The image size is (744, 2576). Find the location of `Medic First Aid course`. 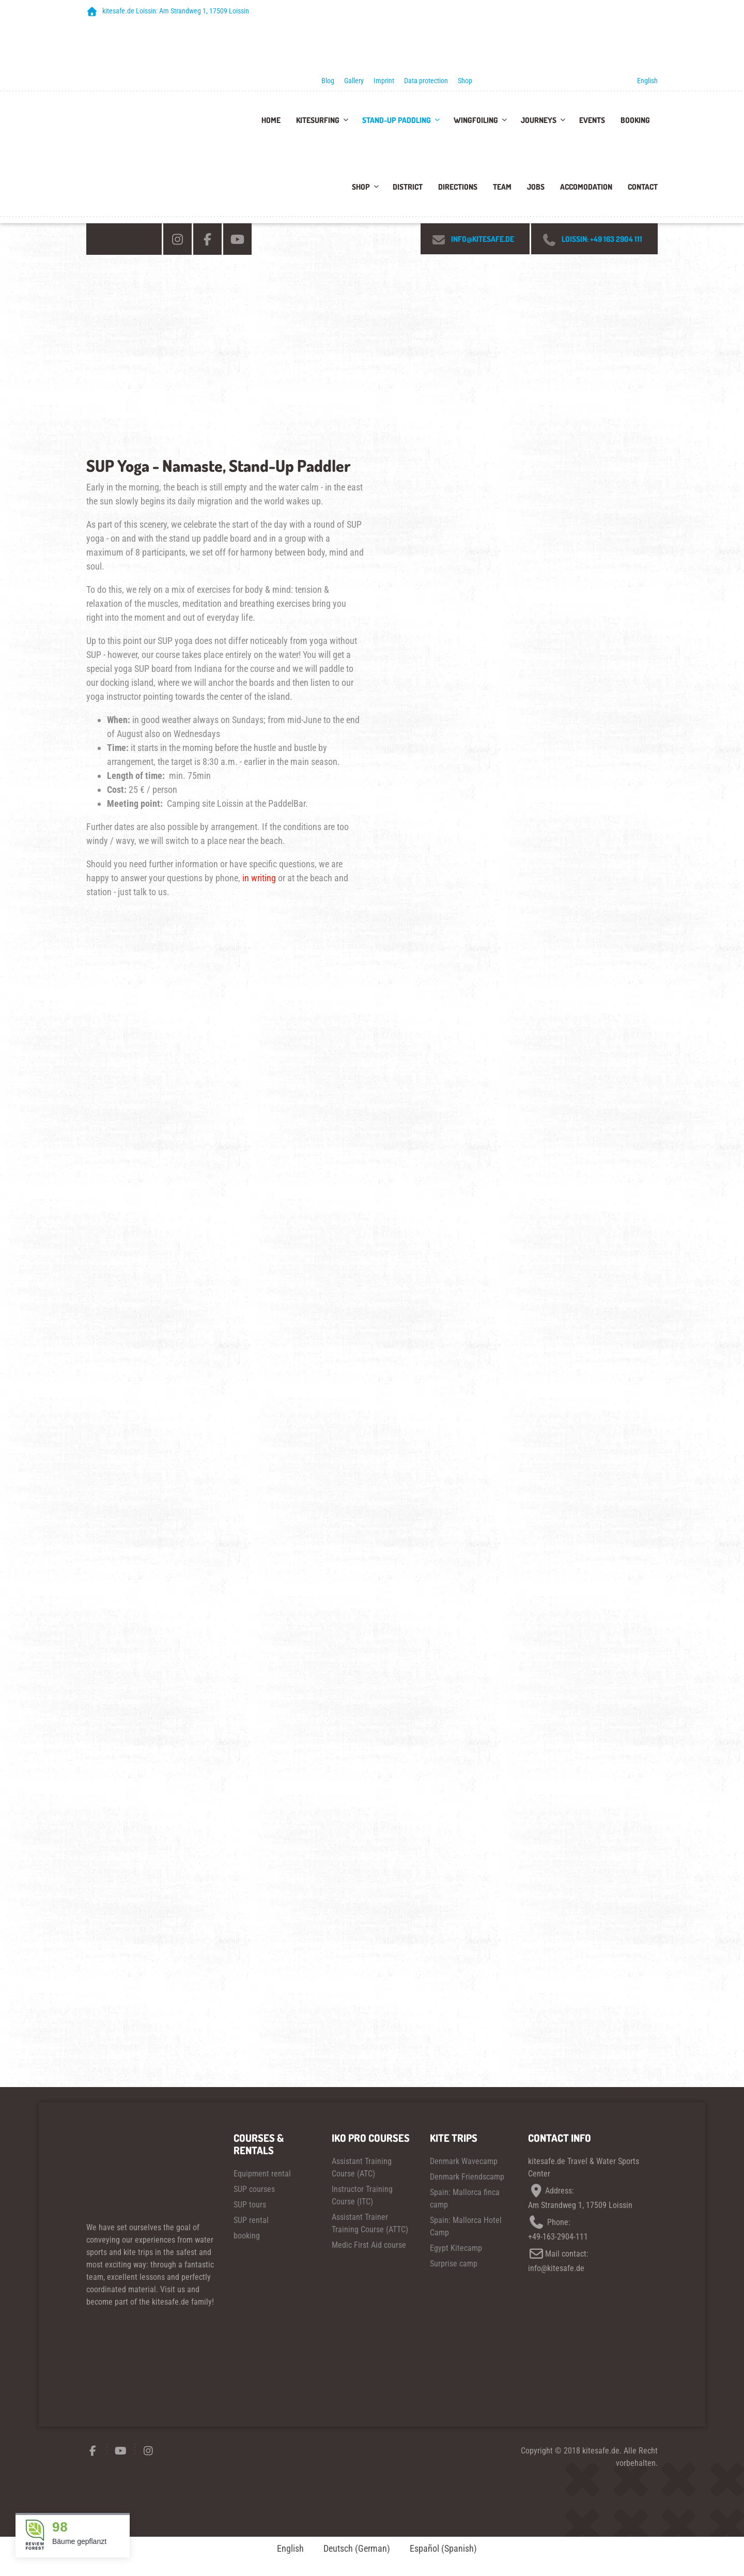

Medic First Aid course is located at coordinates (369, 2245).